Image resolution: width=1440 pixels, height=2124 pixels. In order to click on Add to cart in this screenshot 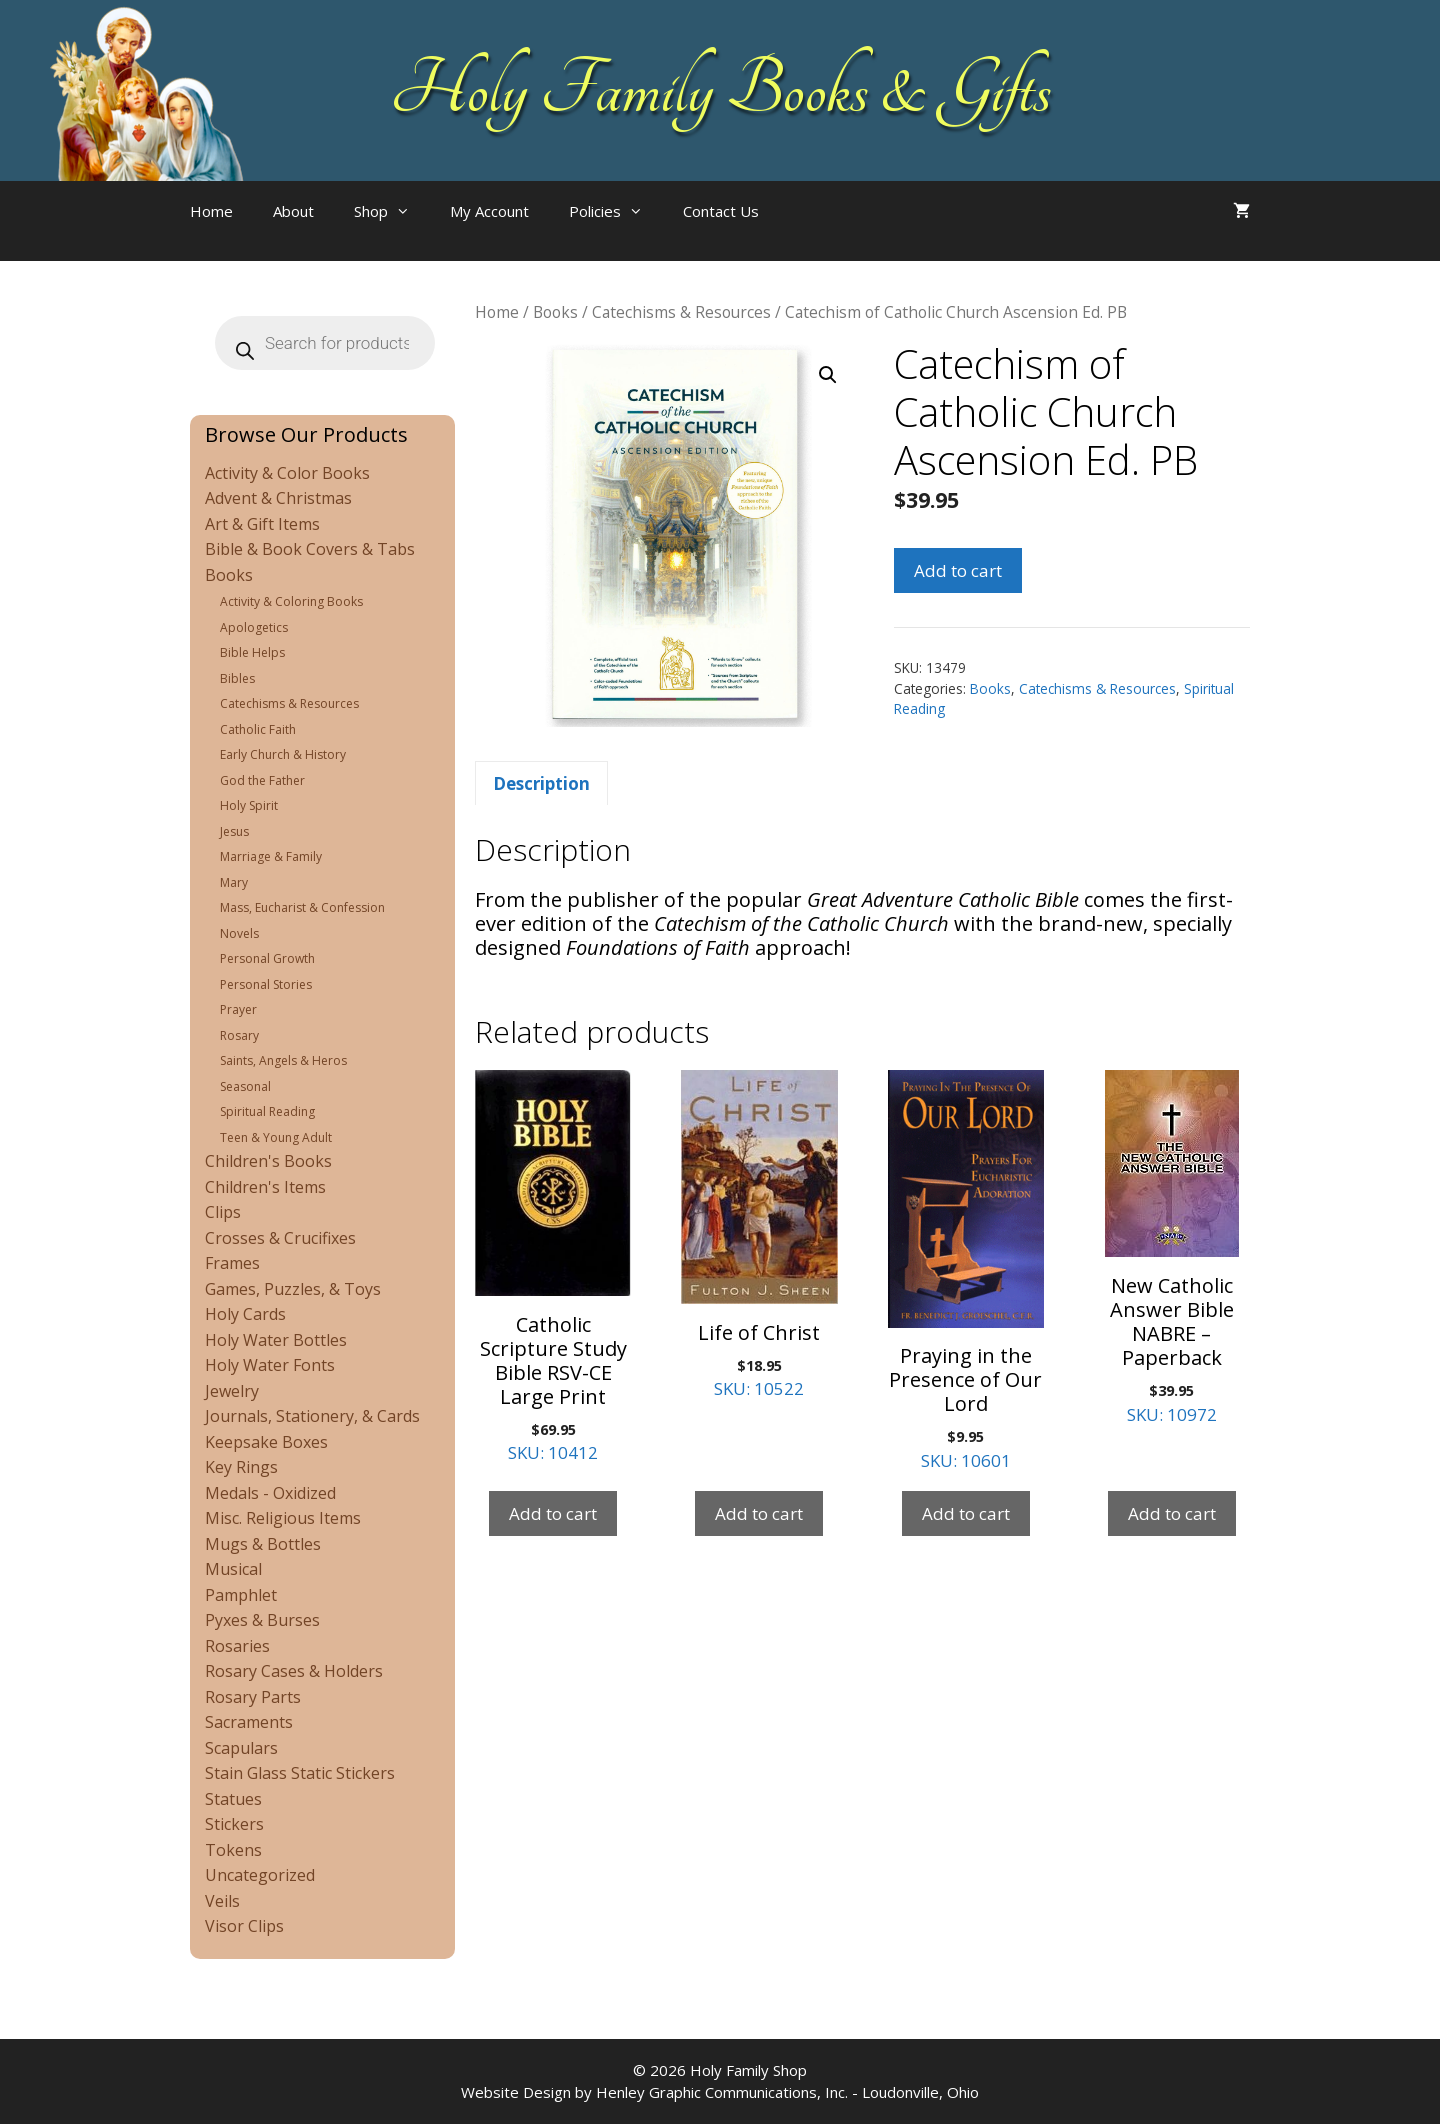, I will do `click(958, 570)`.